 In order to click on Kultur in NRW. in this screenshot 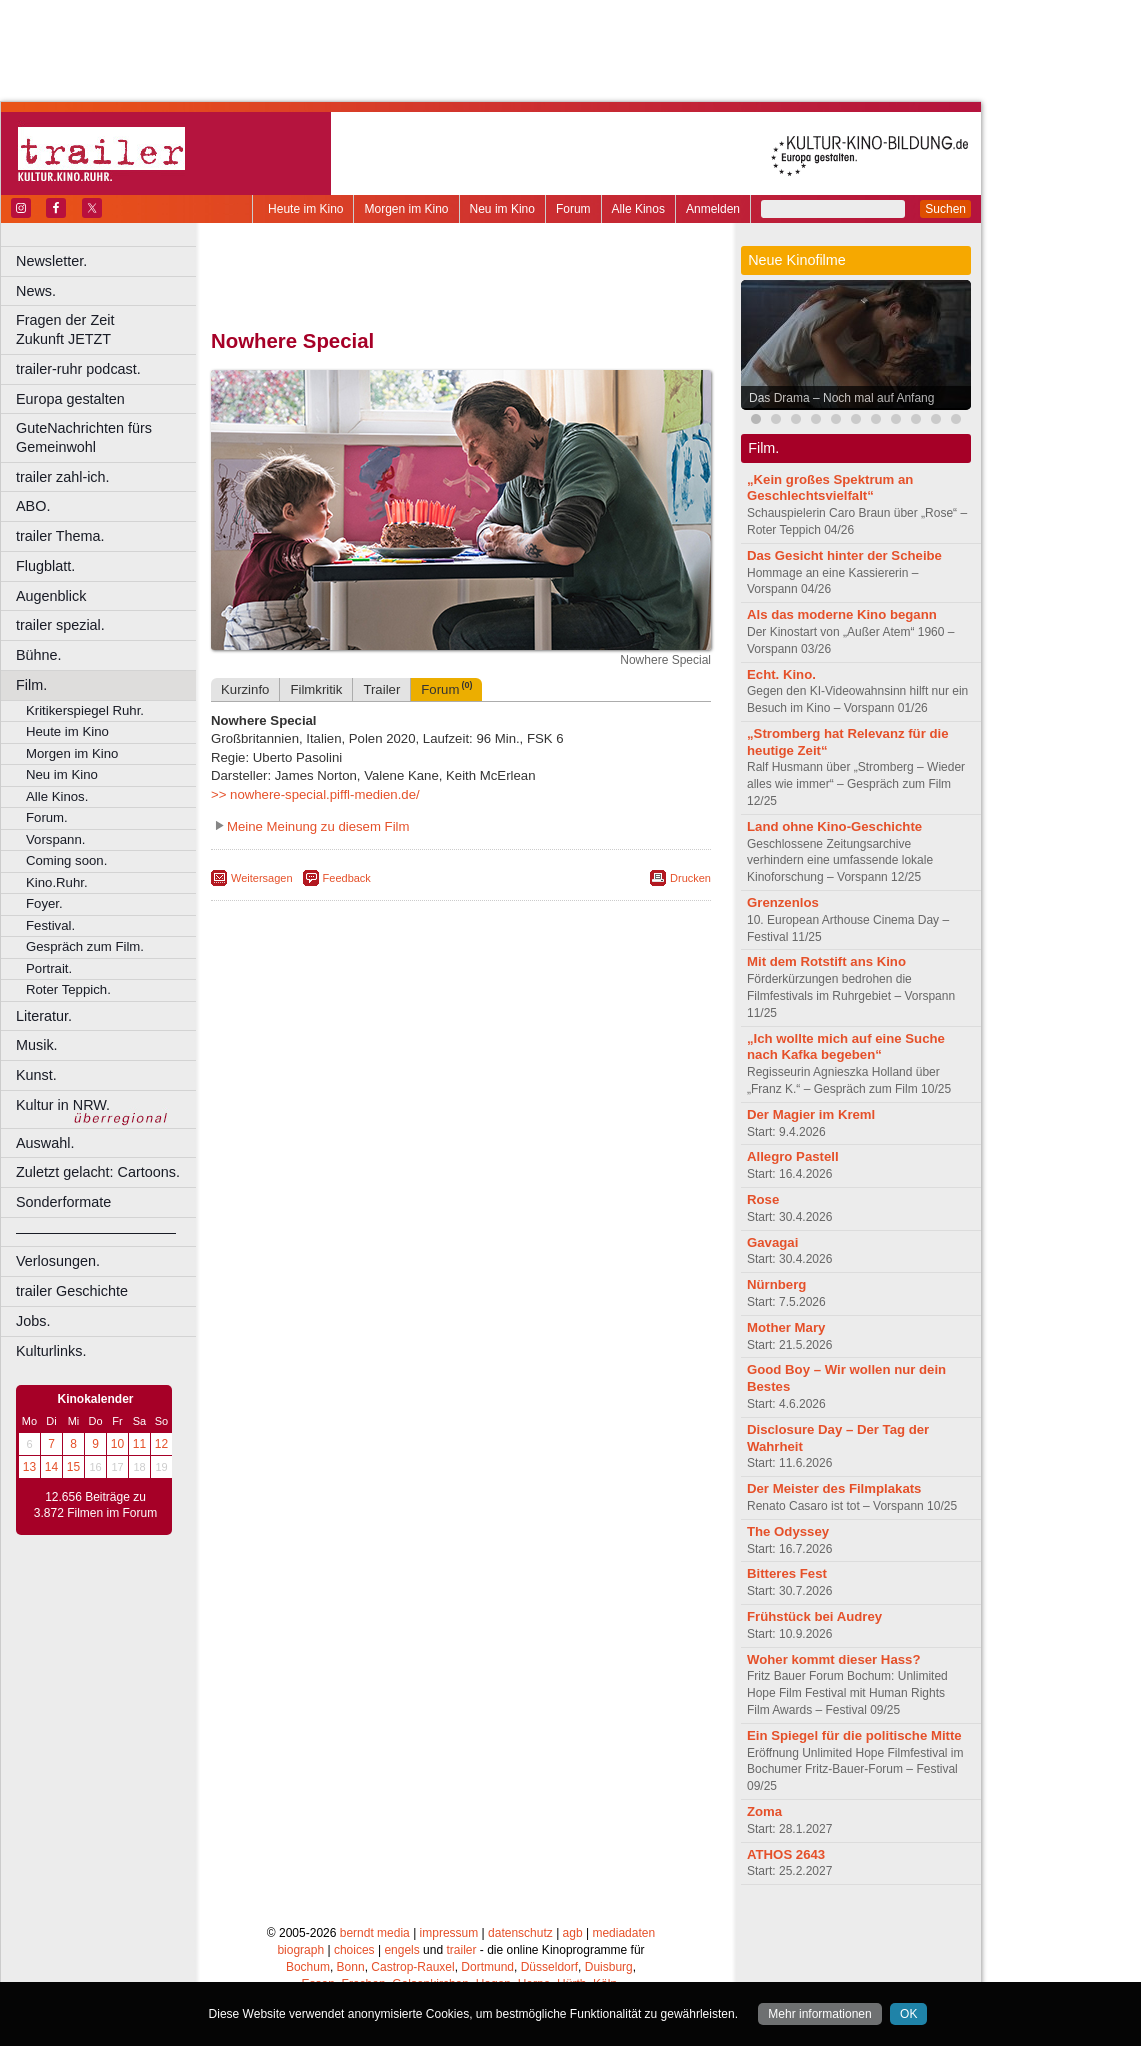, I will do `click(63, 1105)`.